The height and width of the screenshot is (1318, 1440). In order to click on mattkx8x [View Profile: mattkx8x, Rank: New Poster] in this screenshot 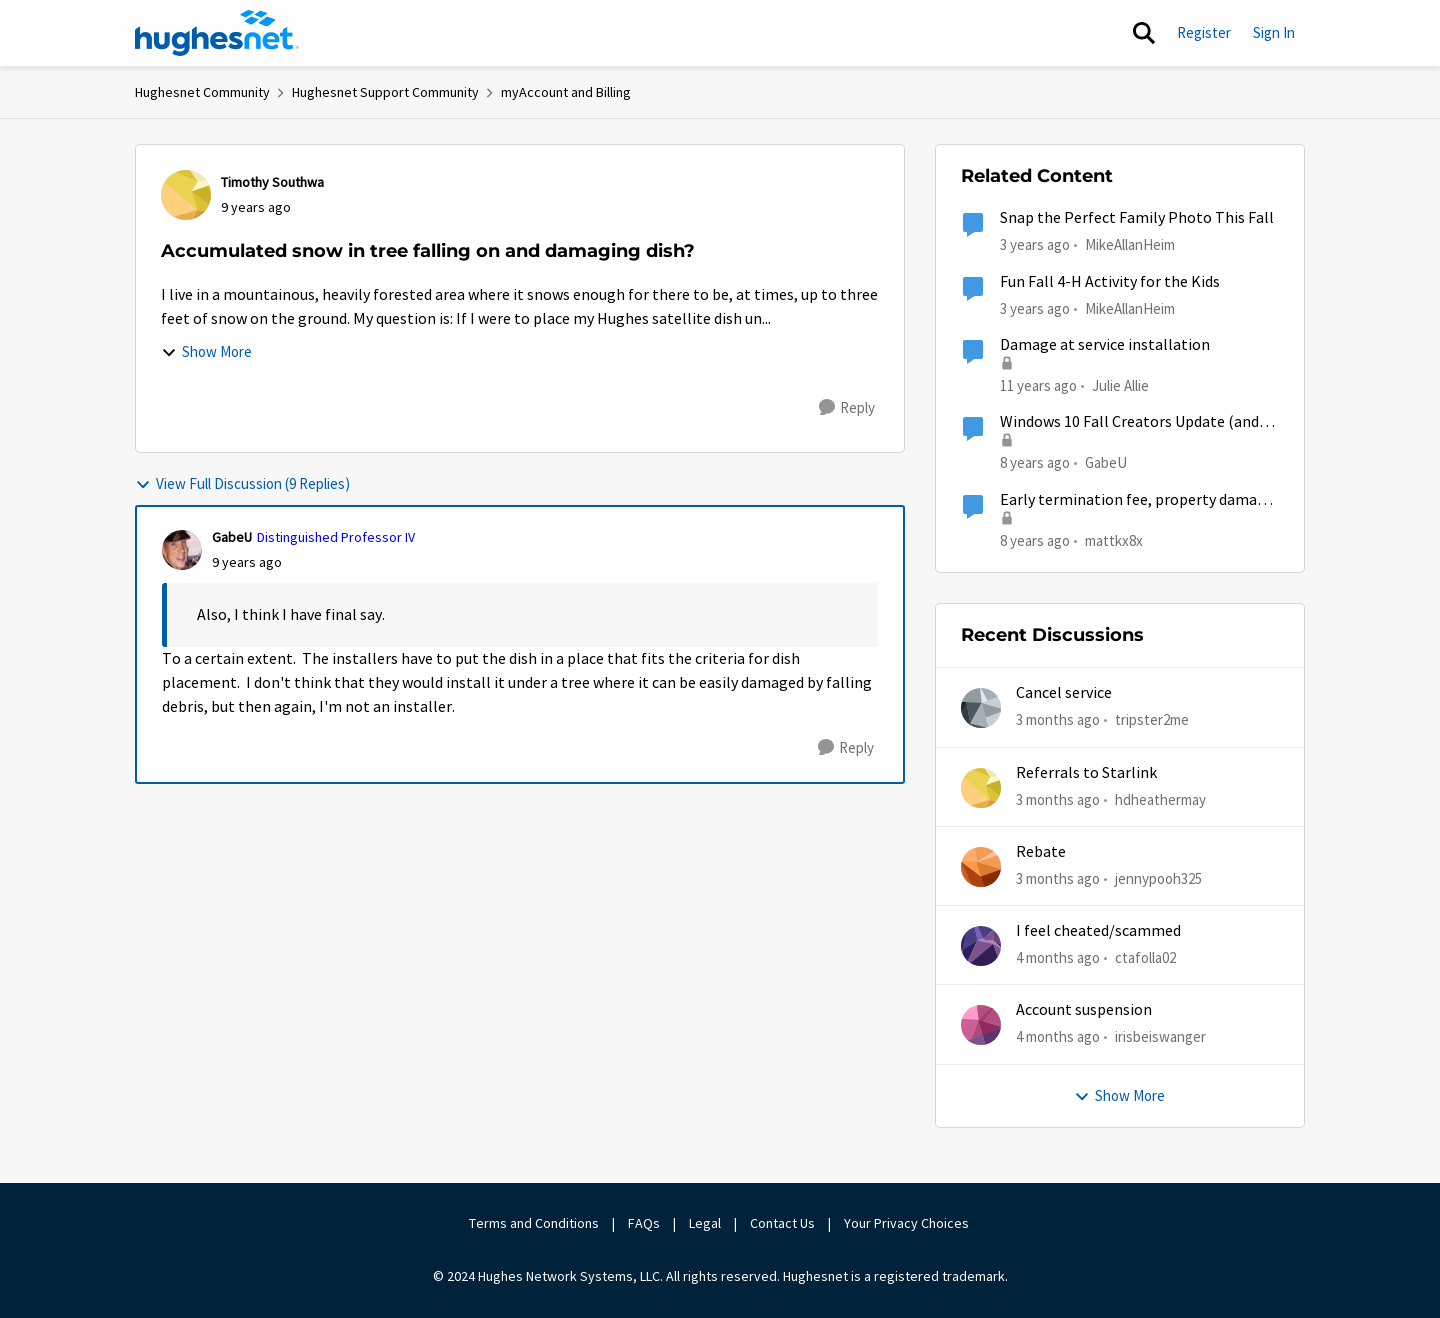, I will do `click(1114, 539)`.